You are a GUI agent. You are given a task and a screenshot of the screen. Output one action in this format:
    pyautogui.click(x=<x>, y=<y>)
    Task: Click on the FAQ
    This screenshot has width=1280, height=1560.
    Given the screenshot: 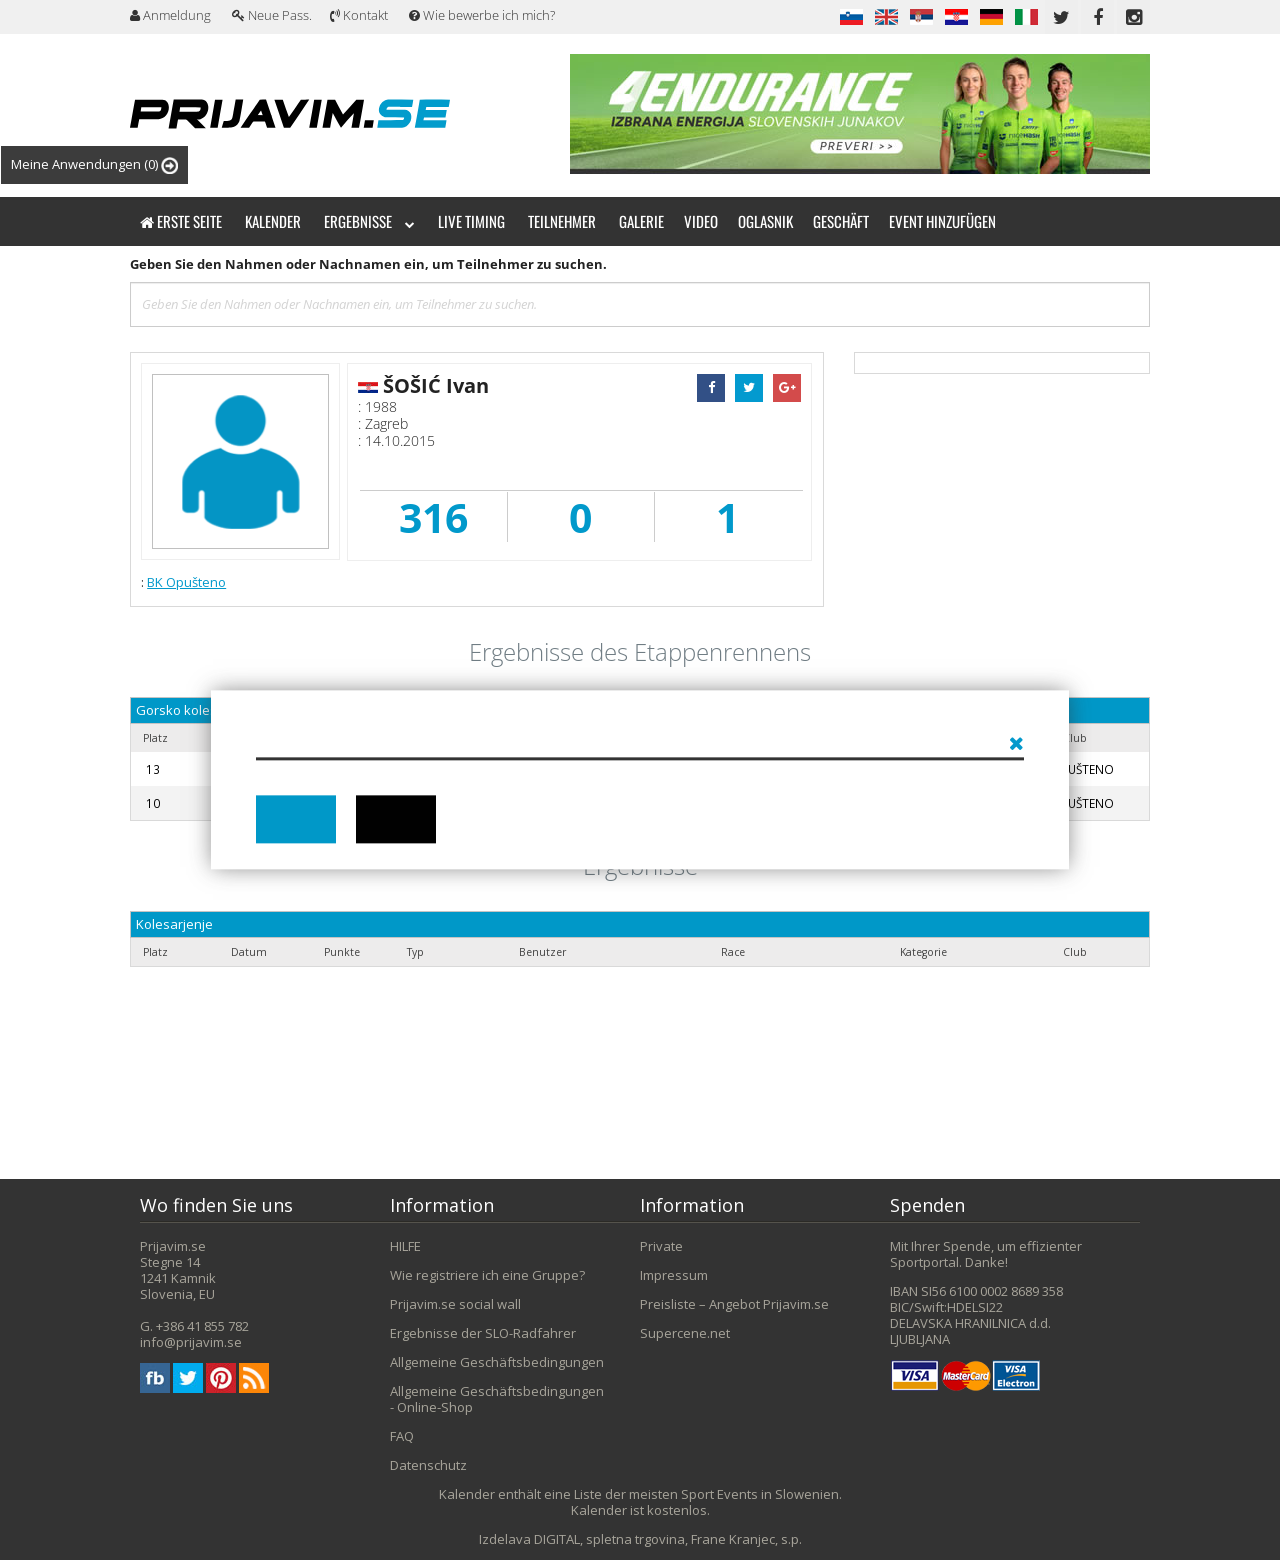 What is the action you would take?
    pyautogui.click(x=402, y=1436)
    